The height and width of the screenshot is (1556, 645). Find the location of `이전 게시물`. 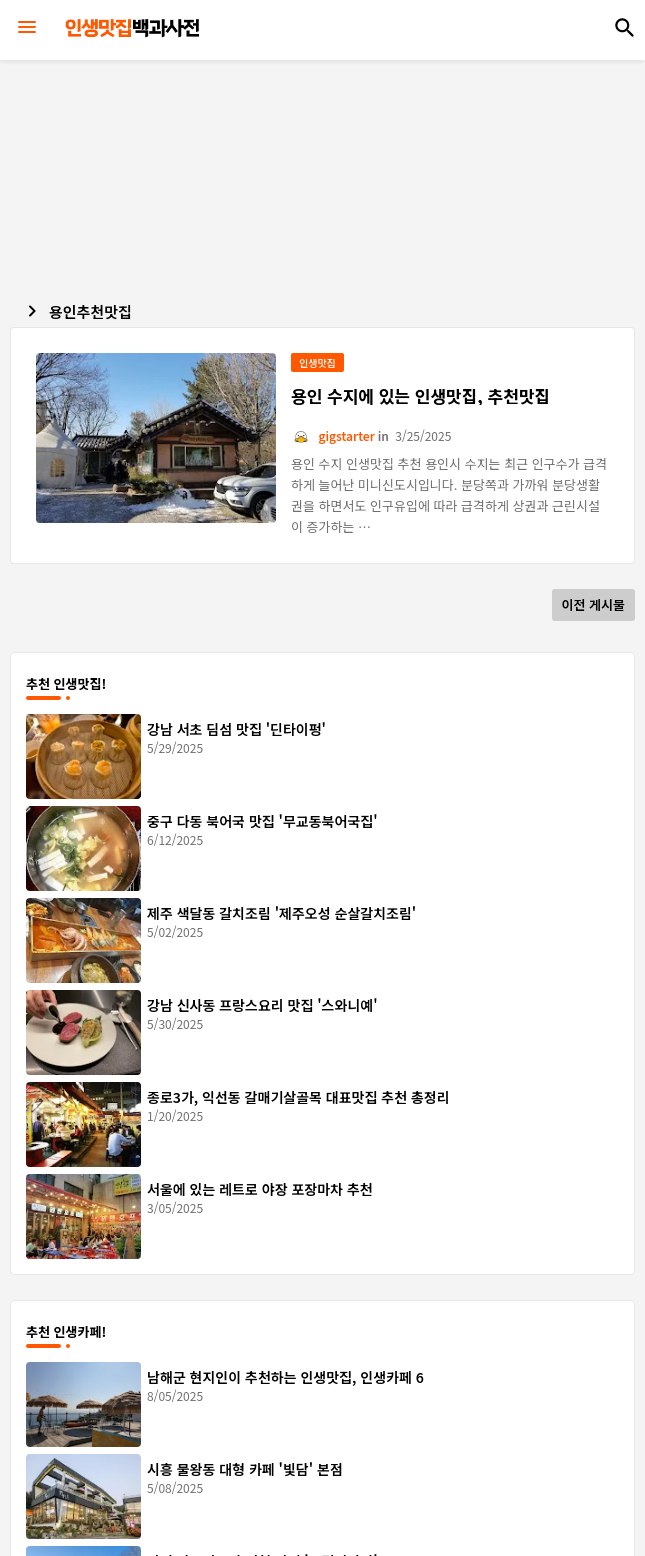

이전 게시물 is located at coordinates (593, 604).